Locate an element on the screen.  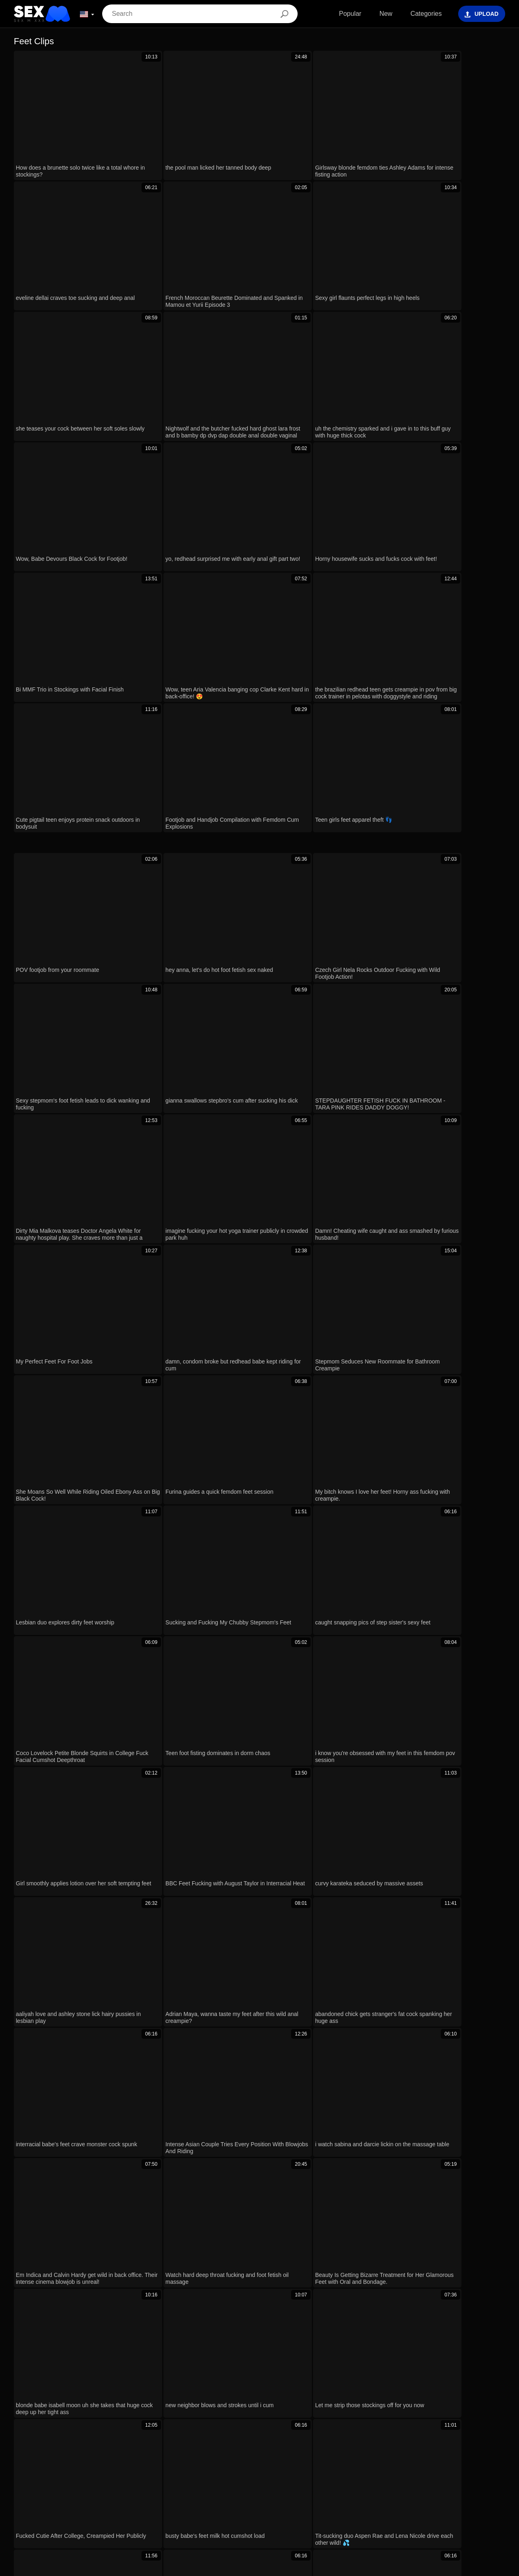
Română is located at coordinates (386, 2504).